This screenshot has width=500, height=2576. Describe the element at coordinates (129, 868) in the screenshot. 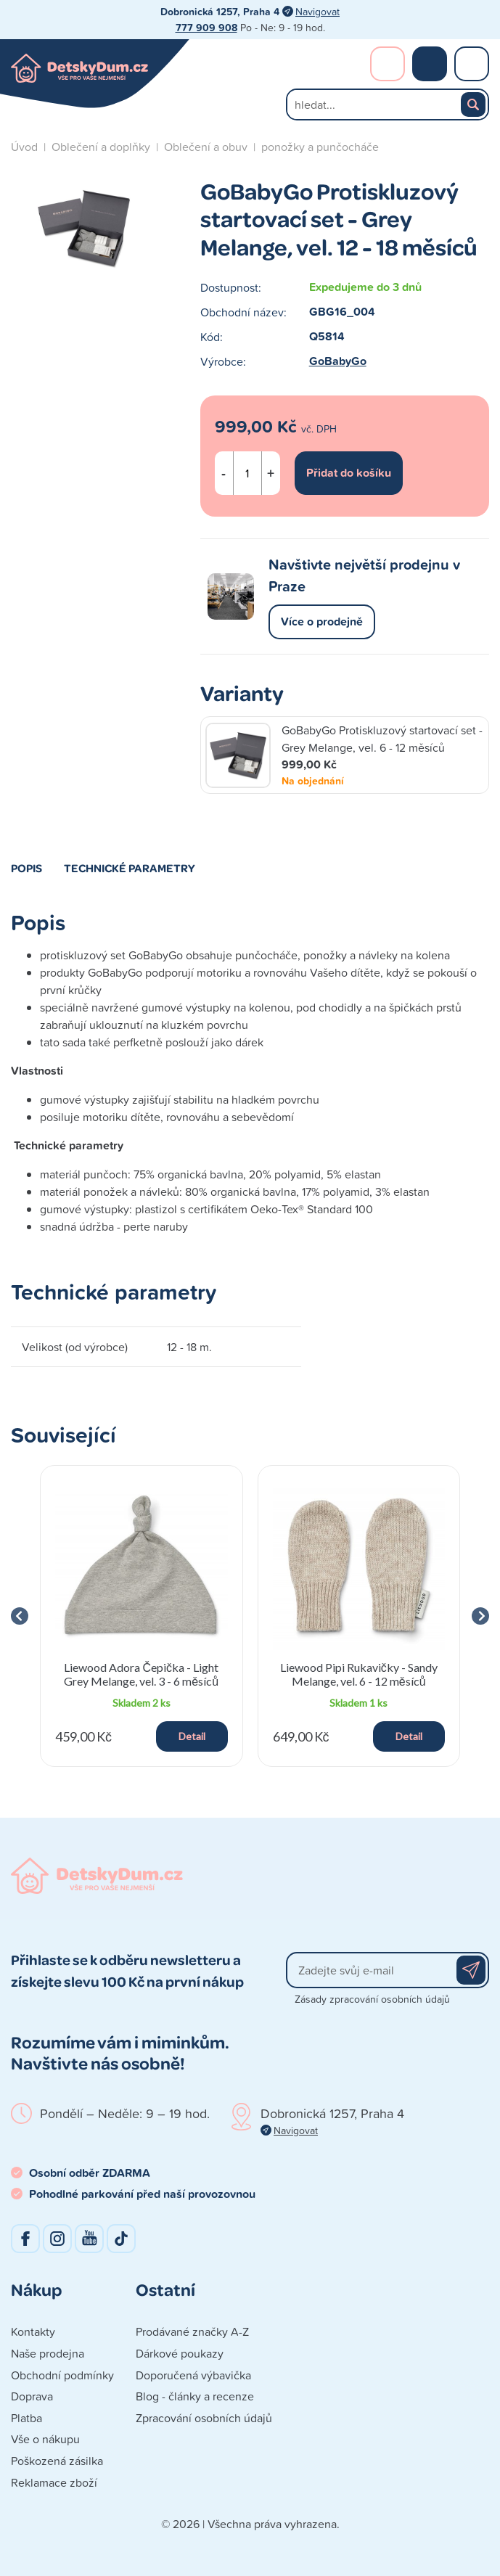

I see `Technické parametry` at that location.